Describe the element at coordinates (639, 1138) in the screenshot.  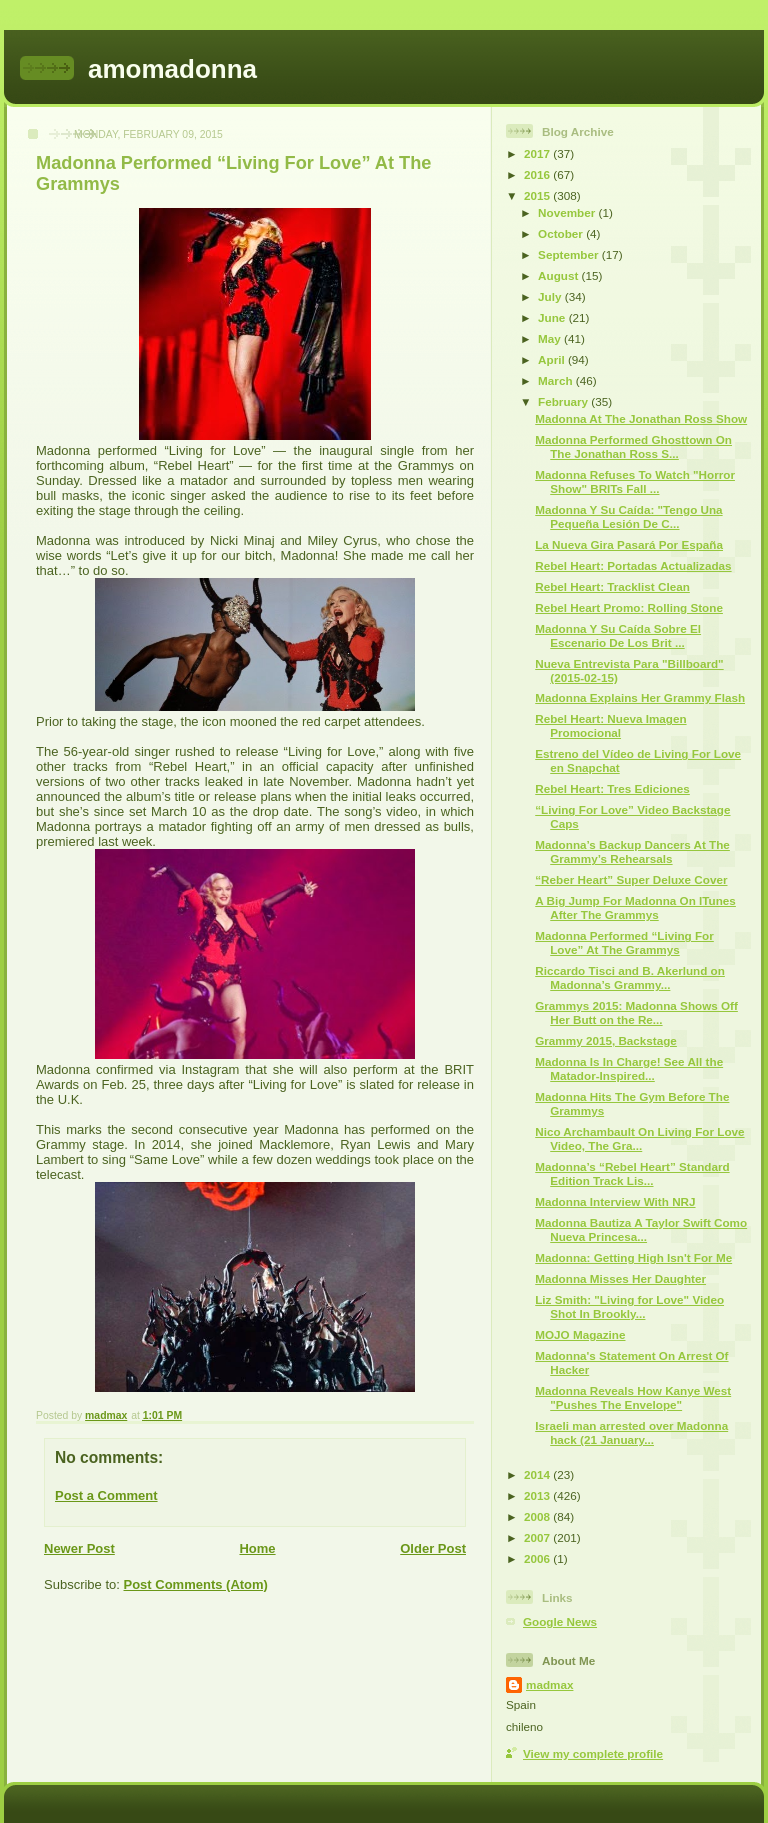
I see `Nico Archambault On Living For Love Video, The Gra...` at that location.